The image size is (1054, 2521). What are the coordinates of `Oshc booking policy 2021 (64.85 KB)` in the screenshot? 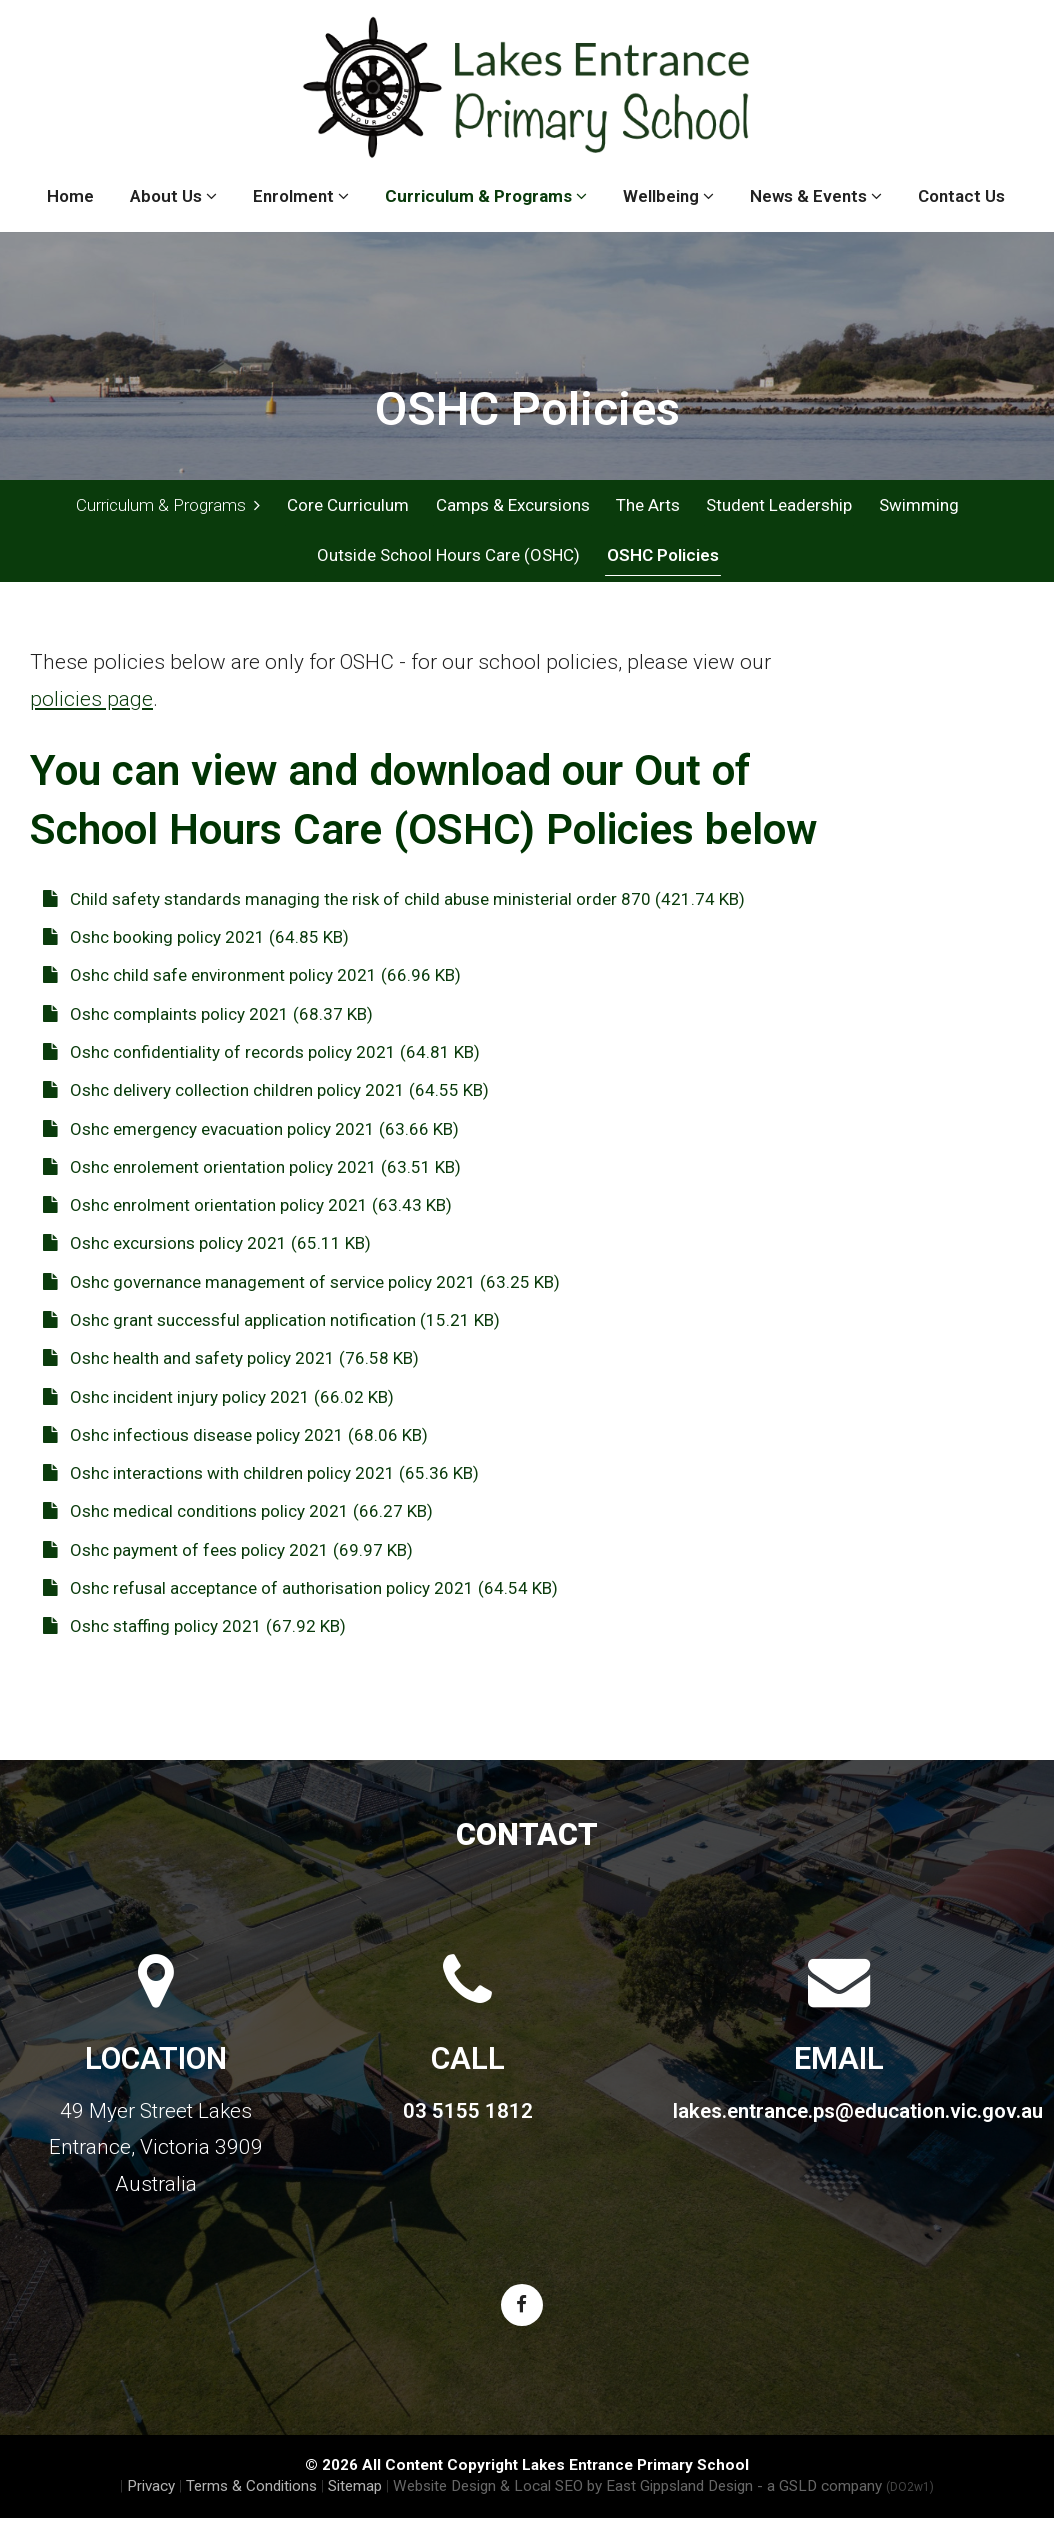 It's located at (196, 940).